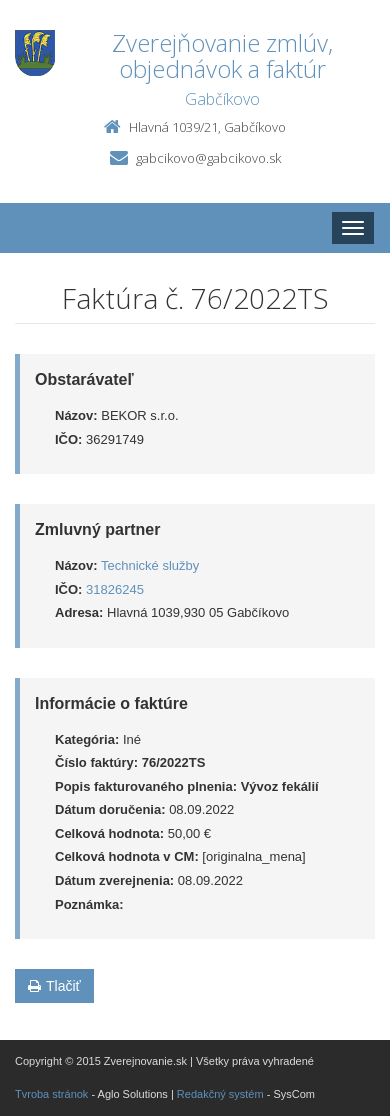  I want to click on gabcikovo@gabcikovo.sk, so click(208, 158).